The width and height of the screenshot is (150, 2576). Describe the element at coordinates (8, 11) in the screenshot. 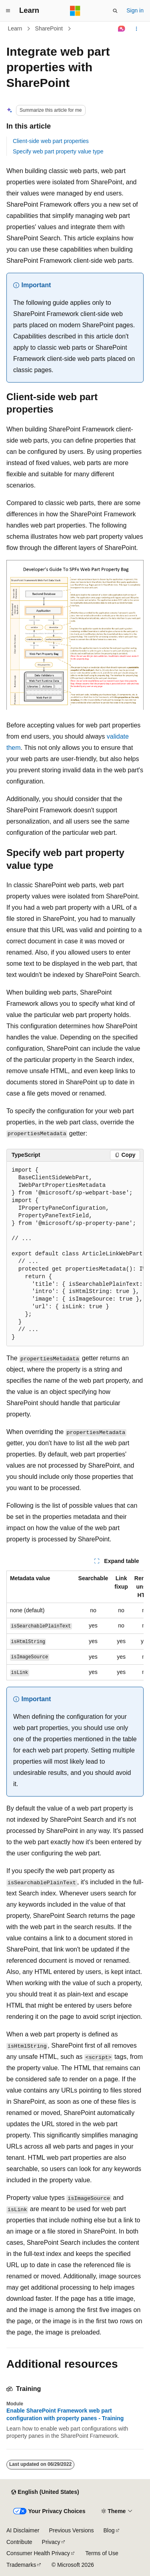

I see `[Global navigation]` at that location.